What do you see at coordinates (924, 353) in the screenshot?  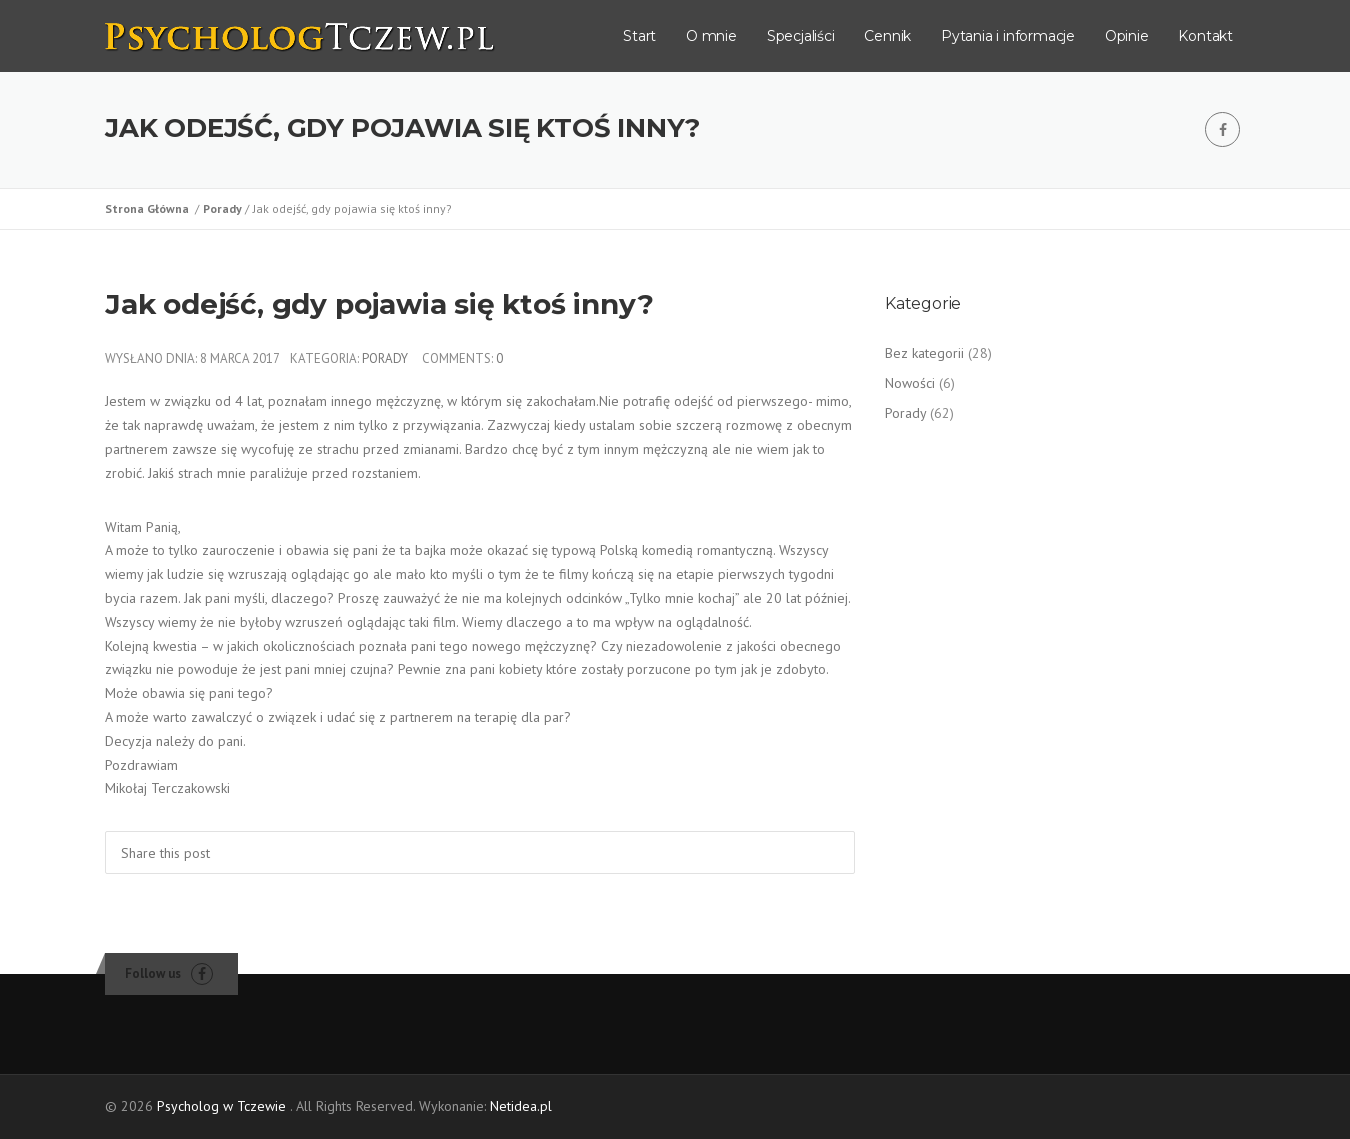 I see `Bez kategorii` at bounding box center [924, 353].